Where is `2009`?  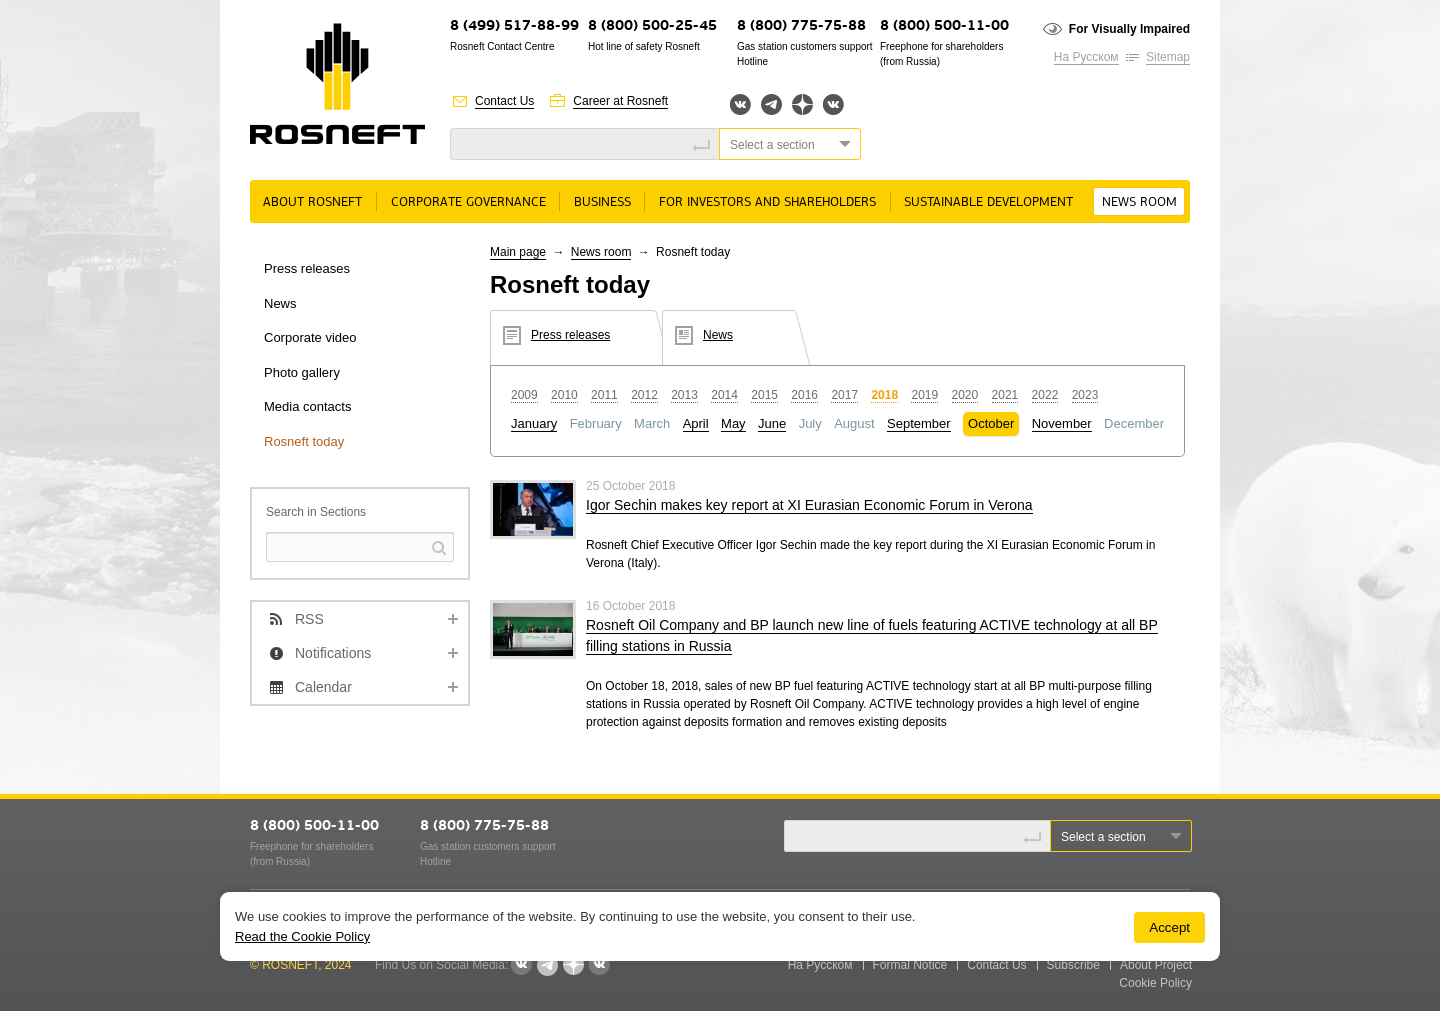
2009 is located at coordinates (524, 395).